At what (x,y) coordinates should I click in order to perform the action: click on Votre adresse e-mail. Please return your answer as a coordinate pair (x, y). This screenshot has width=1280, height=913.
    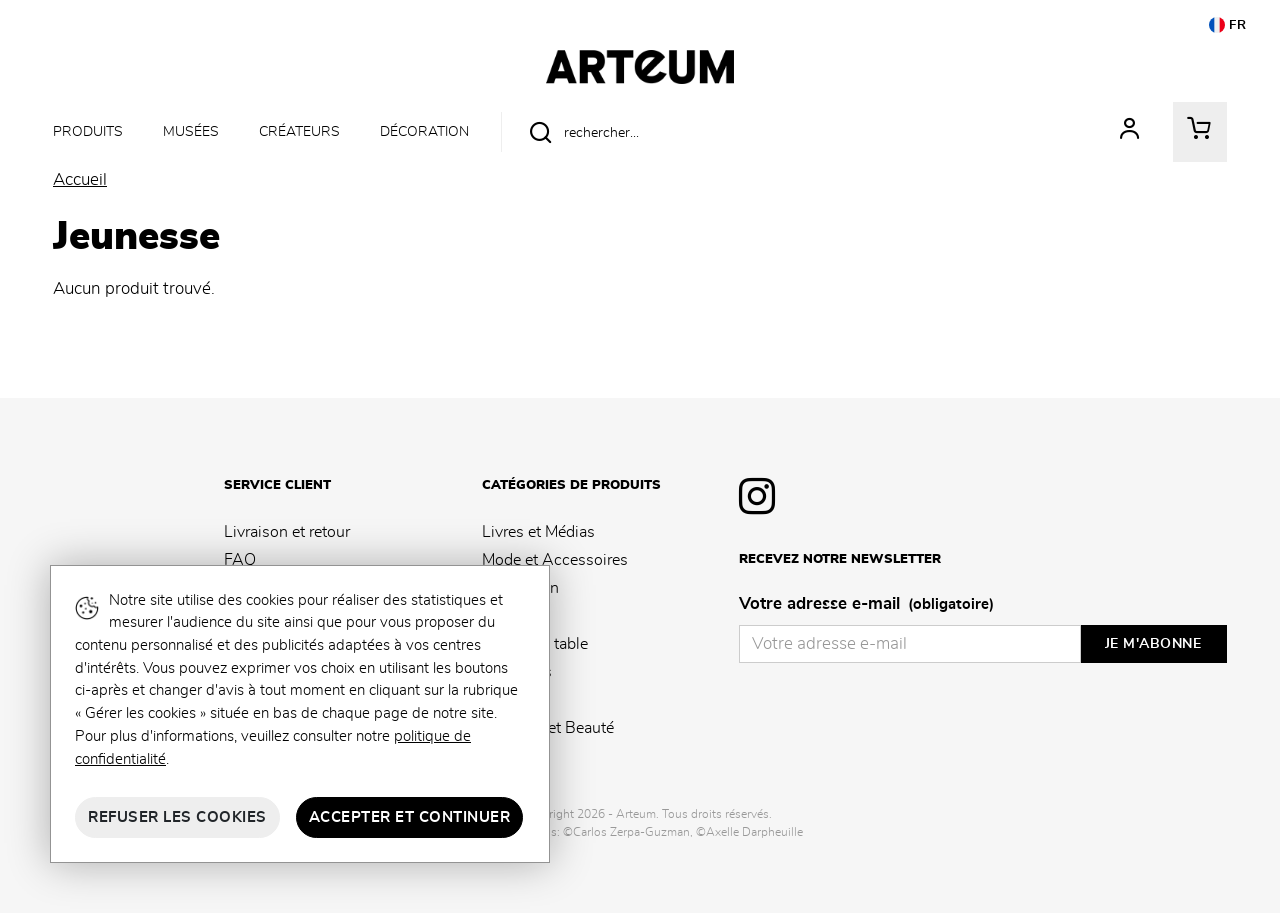
    Looking at the image, I should click on (866, 605).